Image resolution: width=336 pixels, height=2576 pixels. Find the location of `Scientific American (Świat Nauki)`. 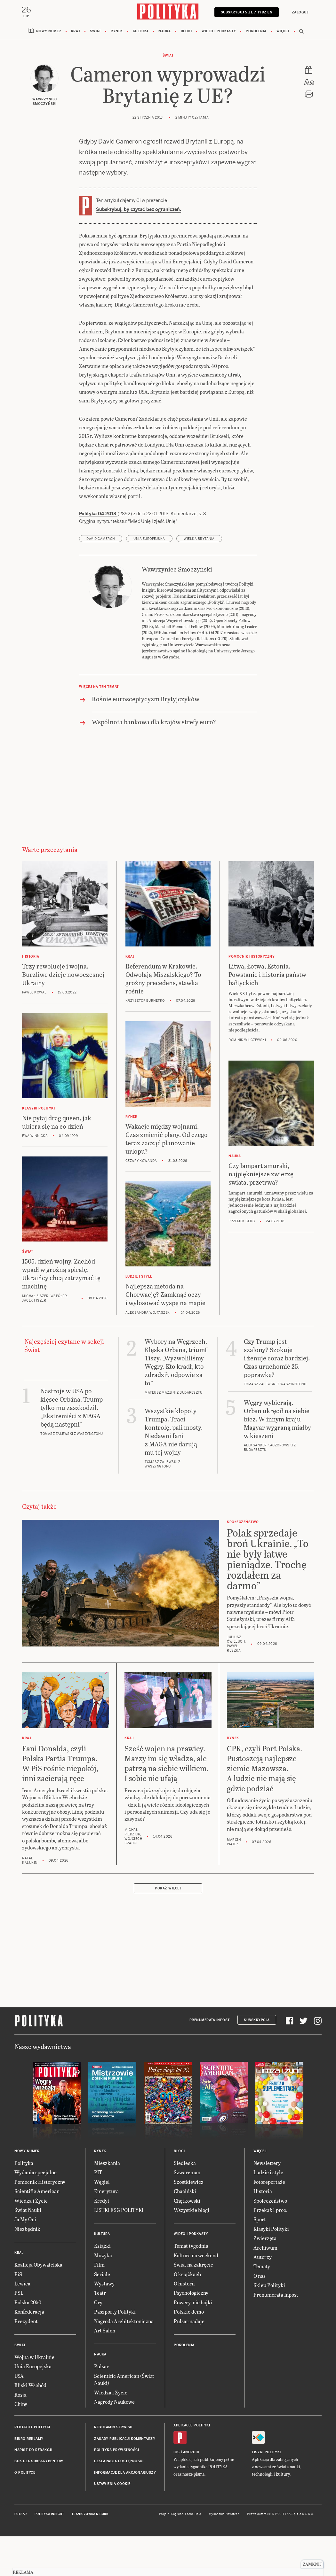

Scientific American (Świat Nauki) is located at coordinates (124, 2419).